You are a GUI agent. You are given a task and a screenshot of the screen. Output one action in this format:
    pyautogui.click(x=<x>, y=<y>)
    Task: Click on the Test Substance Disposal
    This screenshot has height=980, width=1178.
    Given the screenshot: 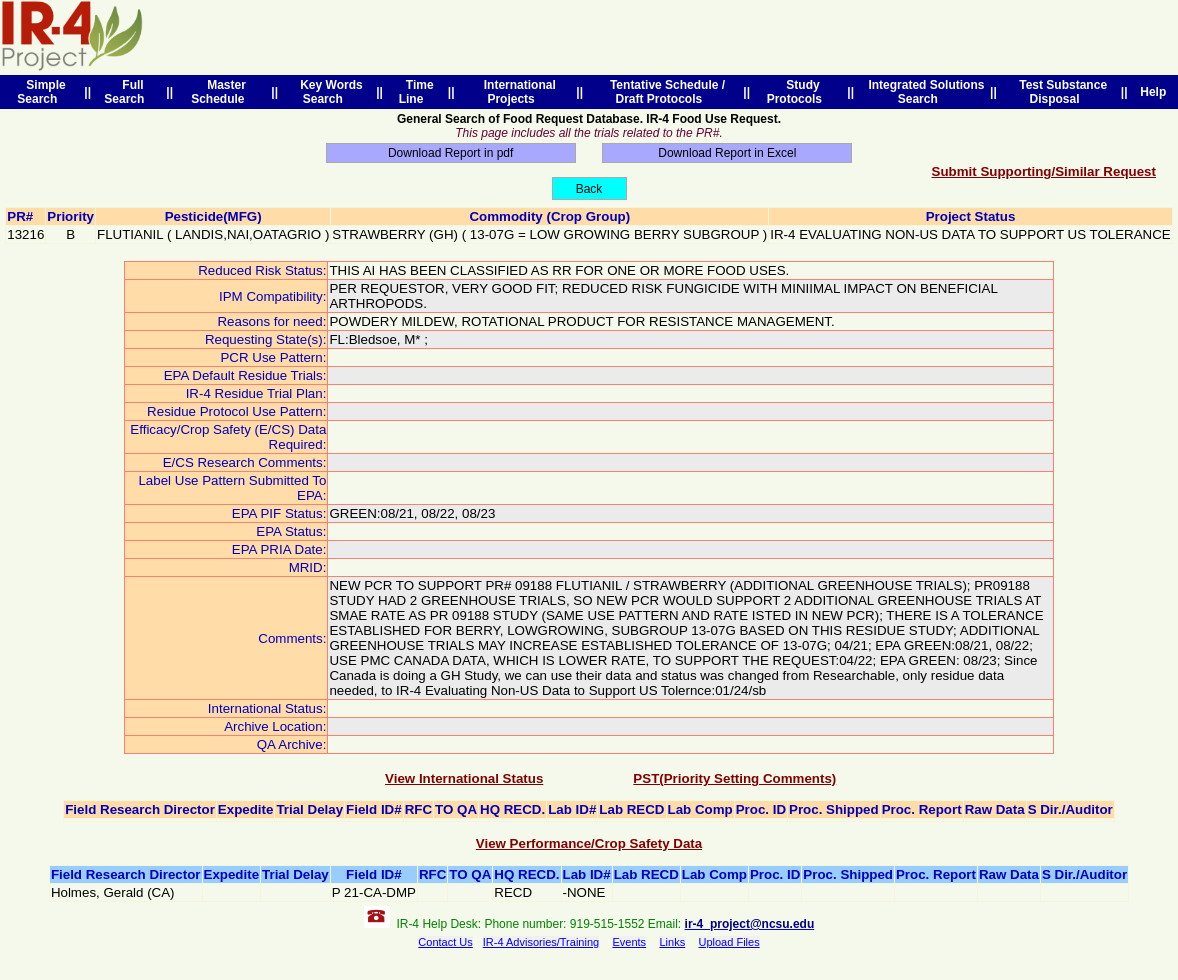 What is the action you would take?
    pyautogui.click(x=1060, y=92)
    